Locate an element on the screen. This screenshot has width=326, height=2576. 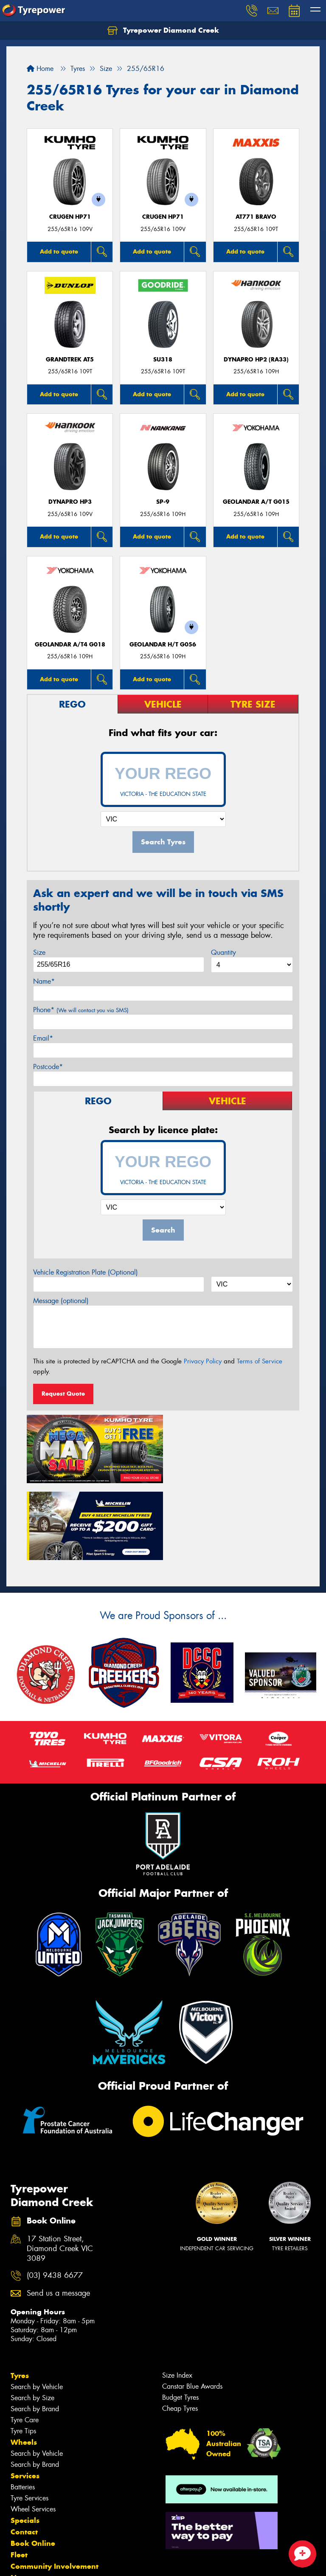
Dynapro HP2 (RA33) is located at coordinates (256, 359).